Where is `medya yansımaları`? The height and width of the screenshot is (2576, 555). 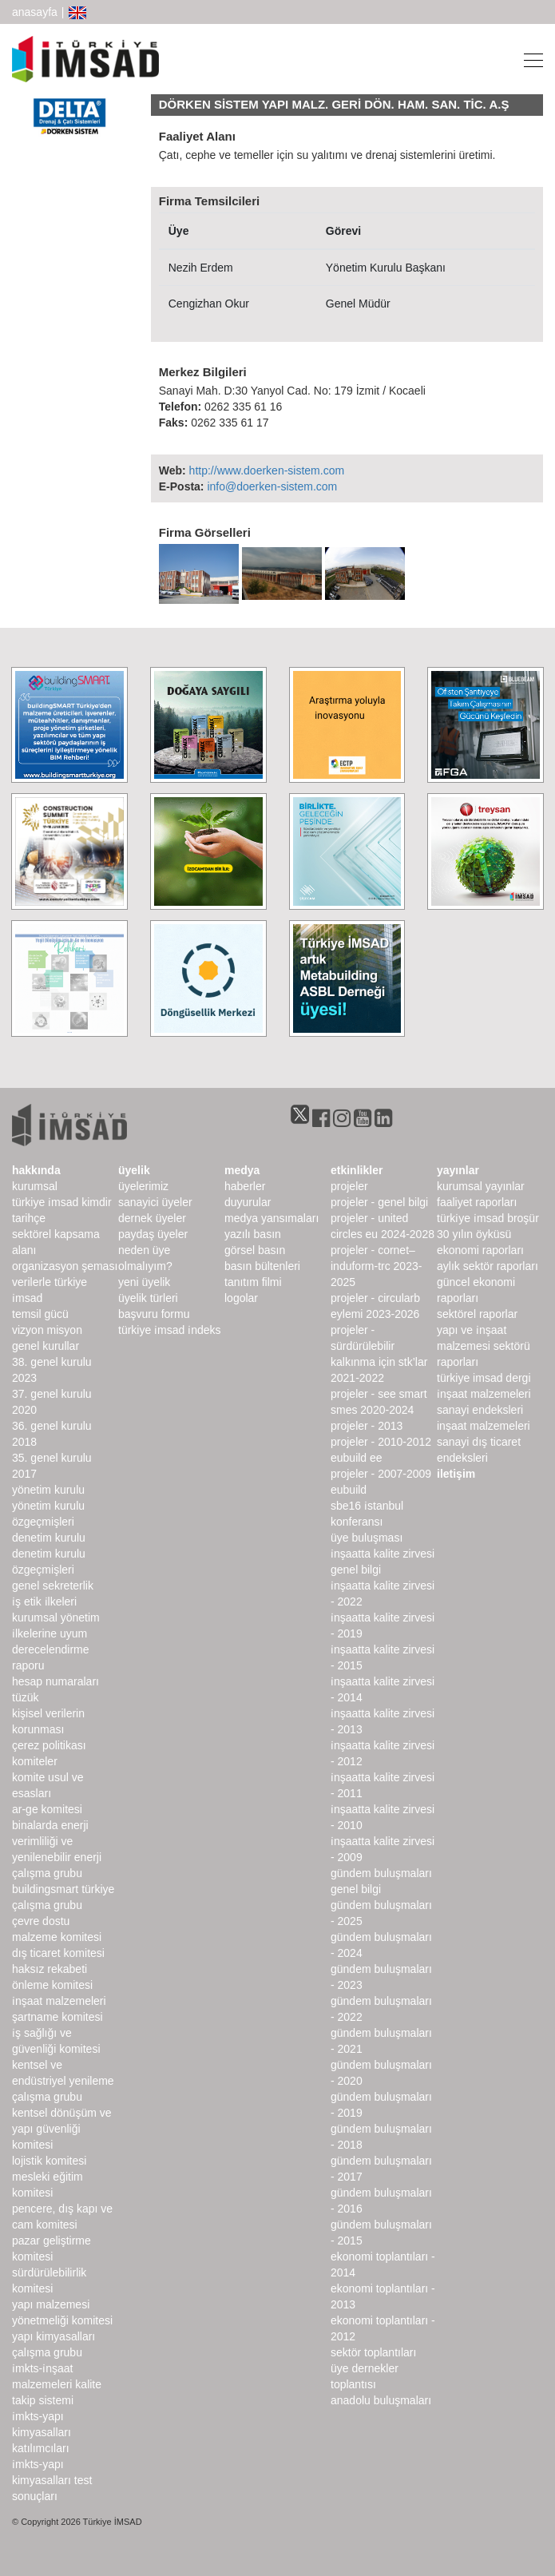
medya yansımaları is located at coordinates (271, 1218).